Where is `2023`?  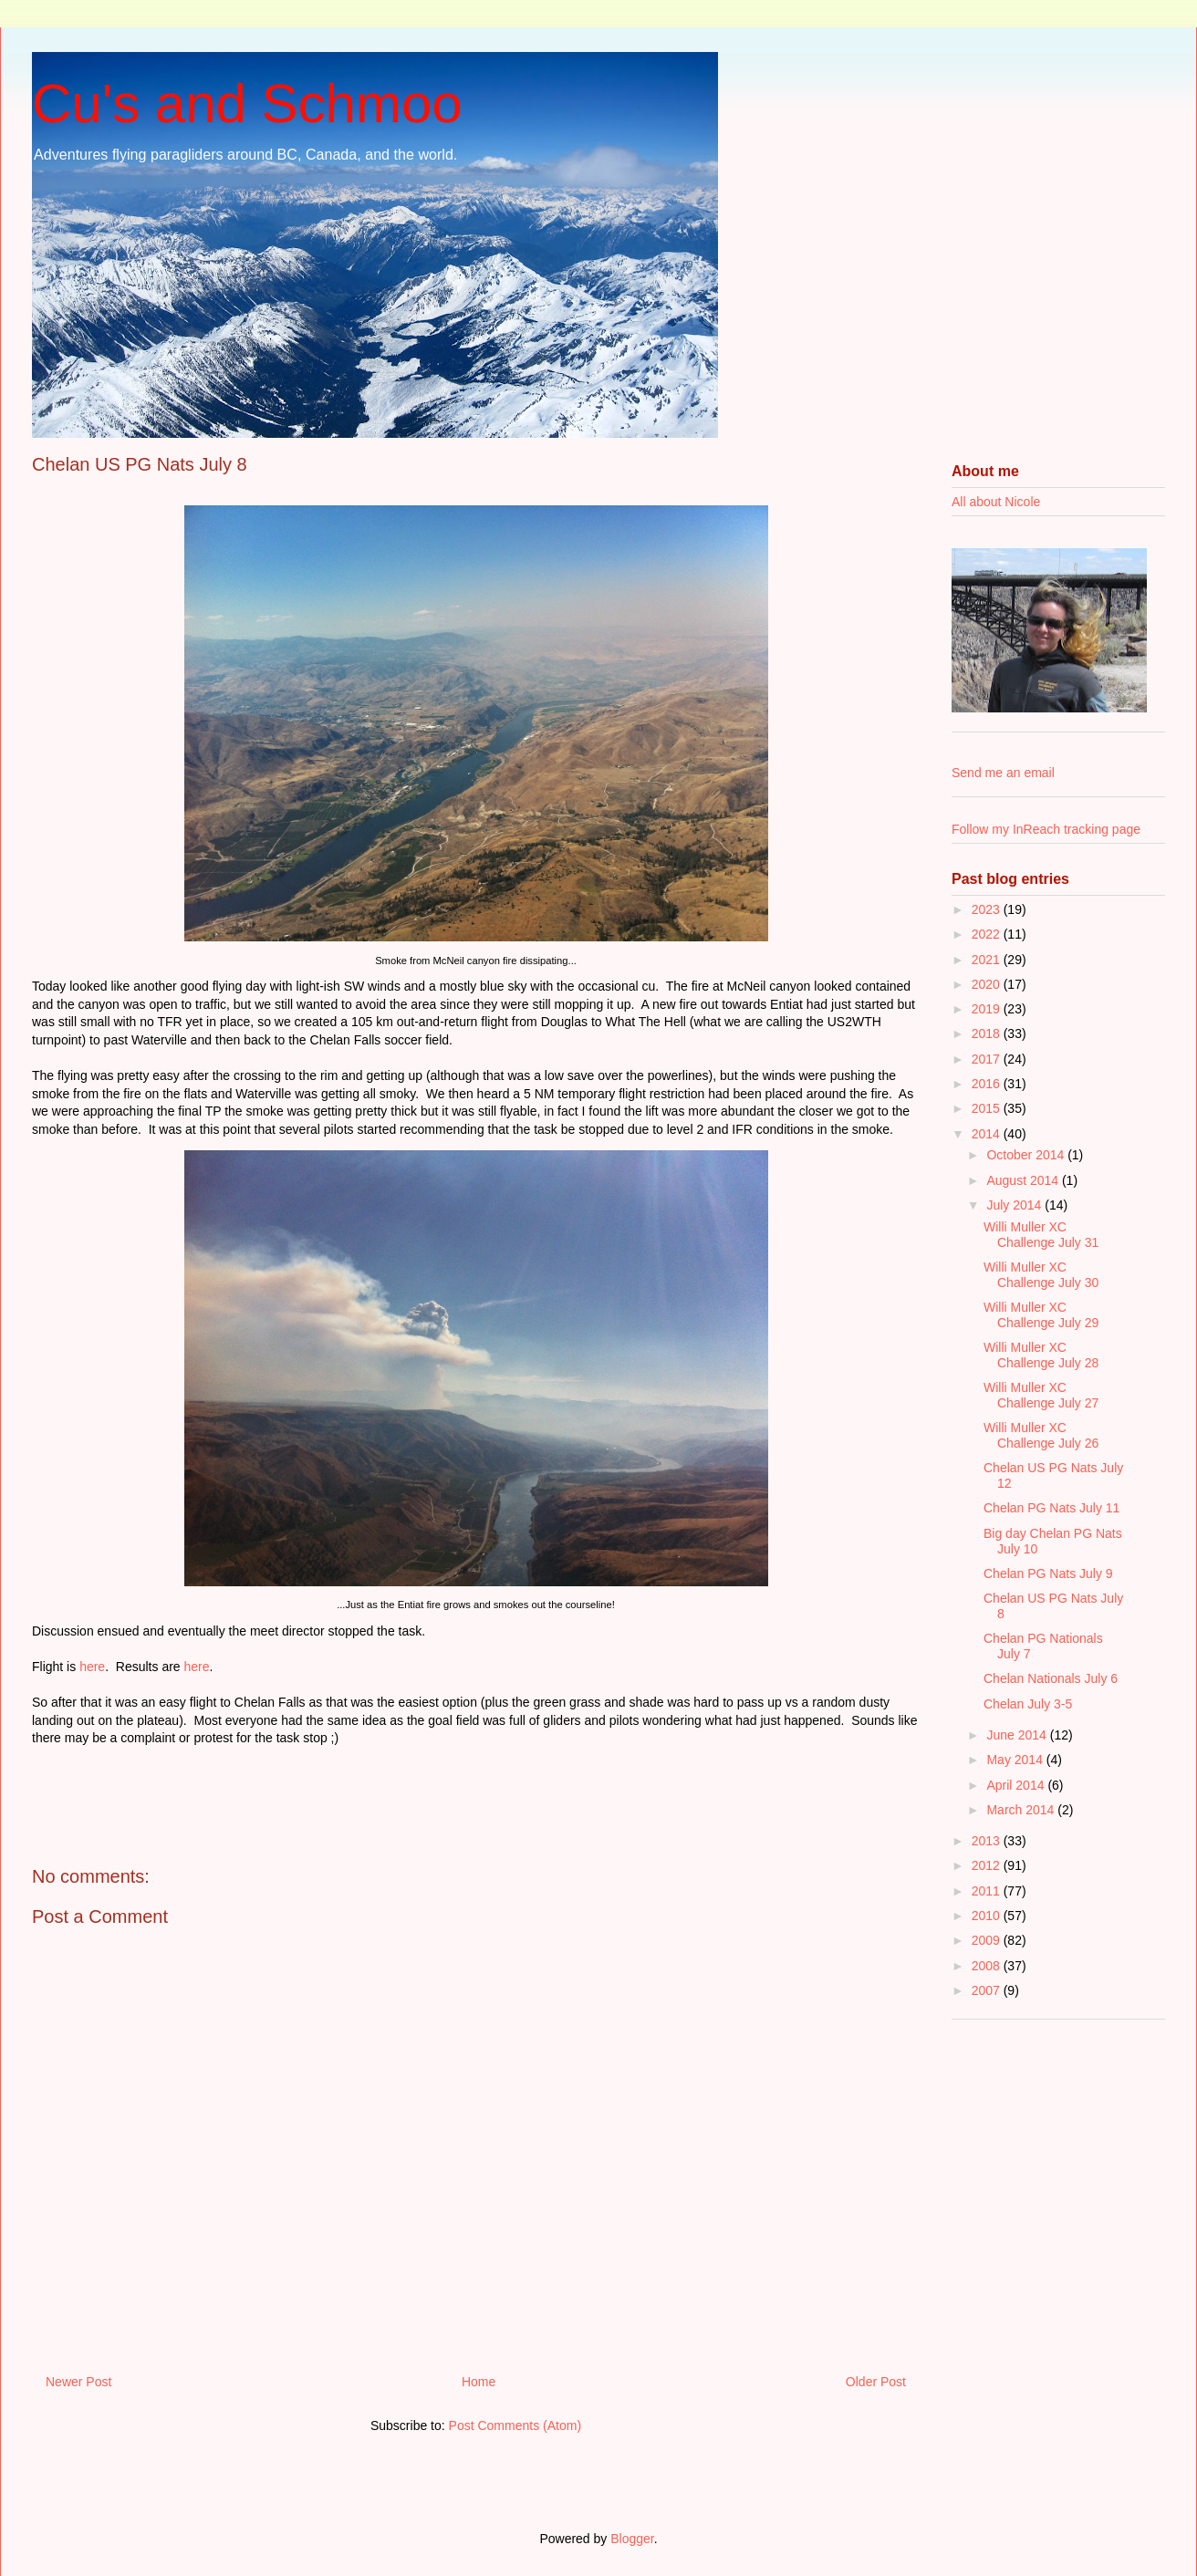
2023 is located at coordinates (988, 909).